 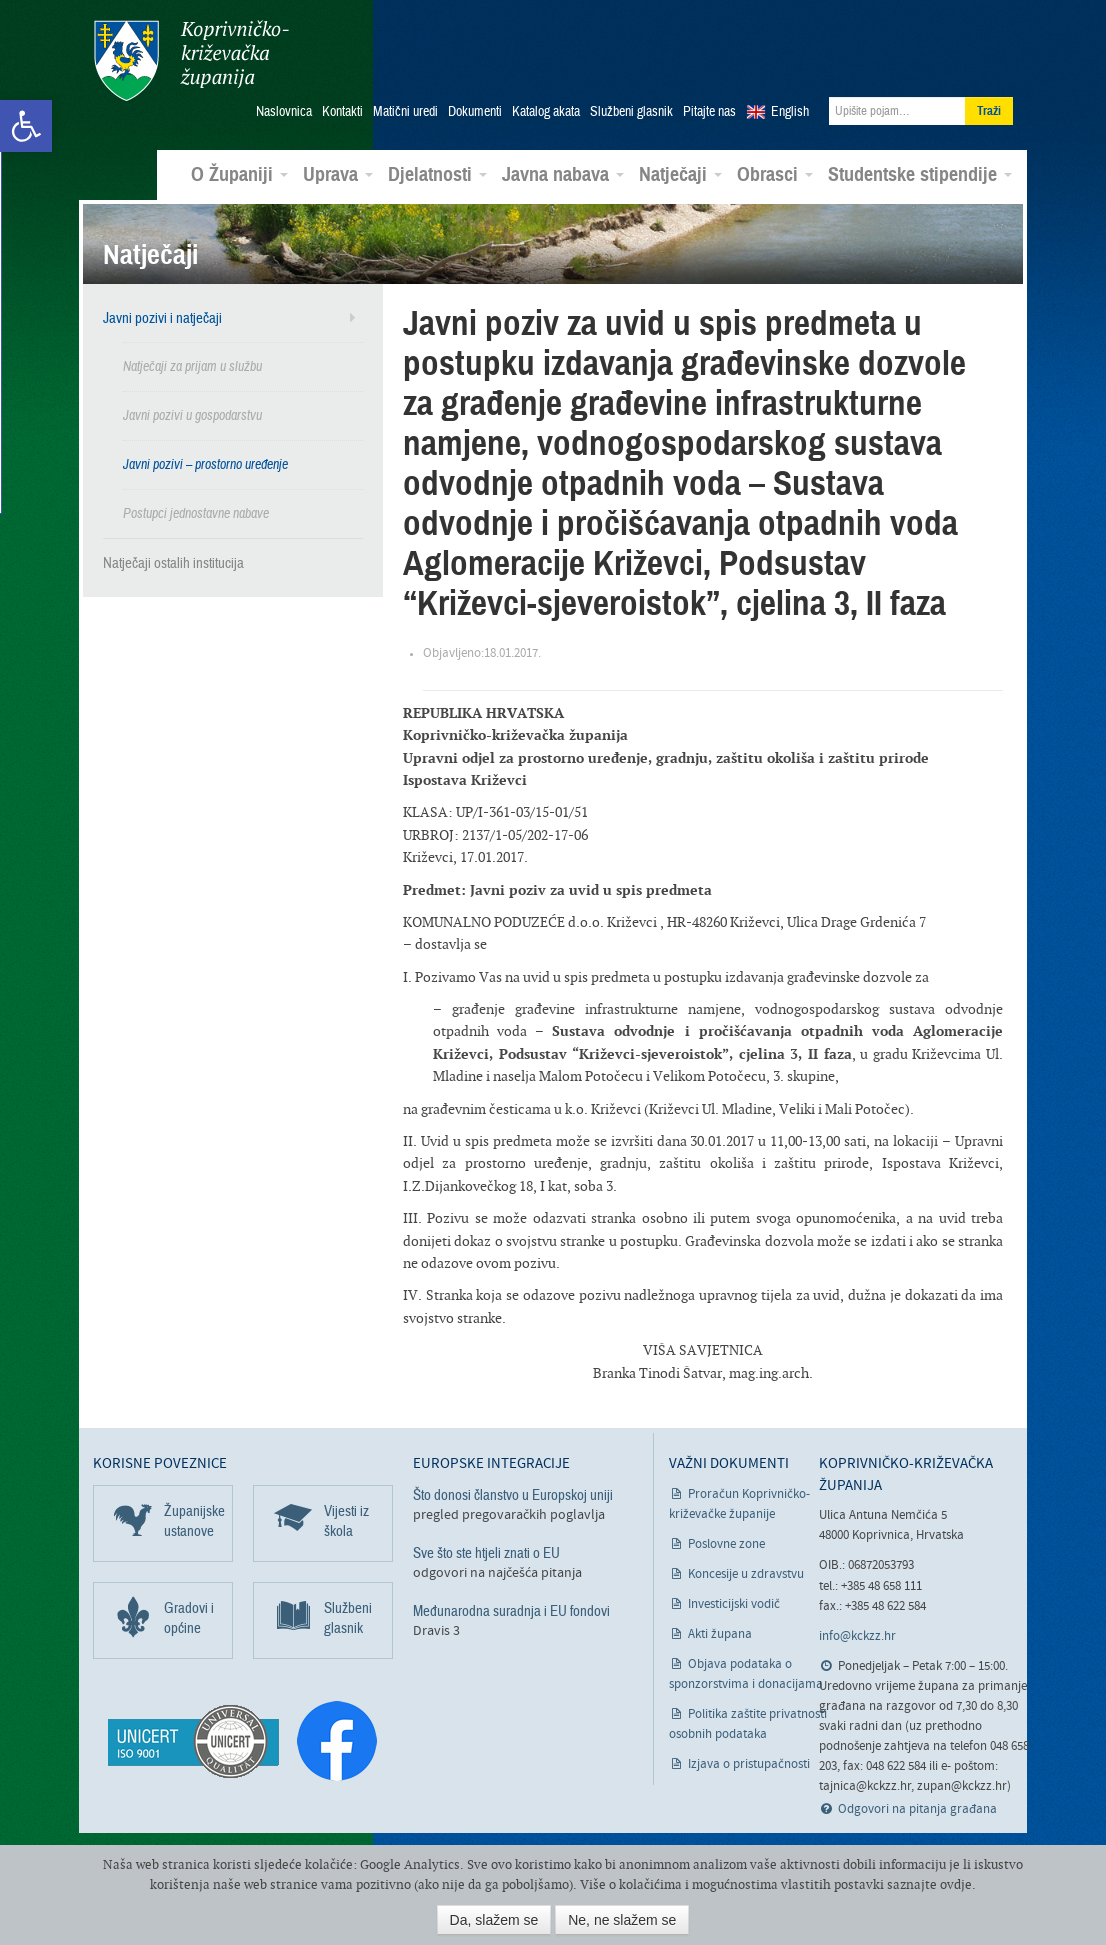 I want to click on Izjava o pristupačnosti [link], so click(x=749, y=1762).